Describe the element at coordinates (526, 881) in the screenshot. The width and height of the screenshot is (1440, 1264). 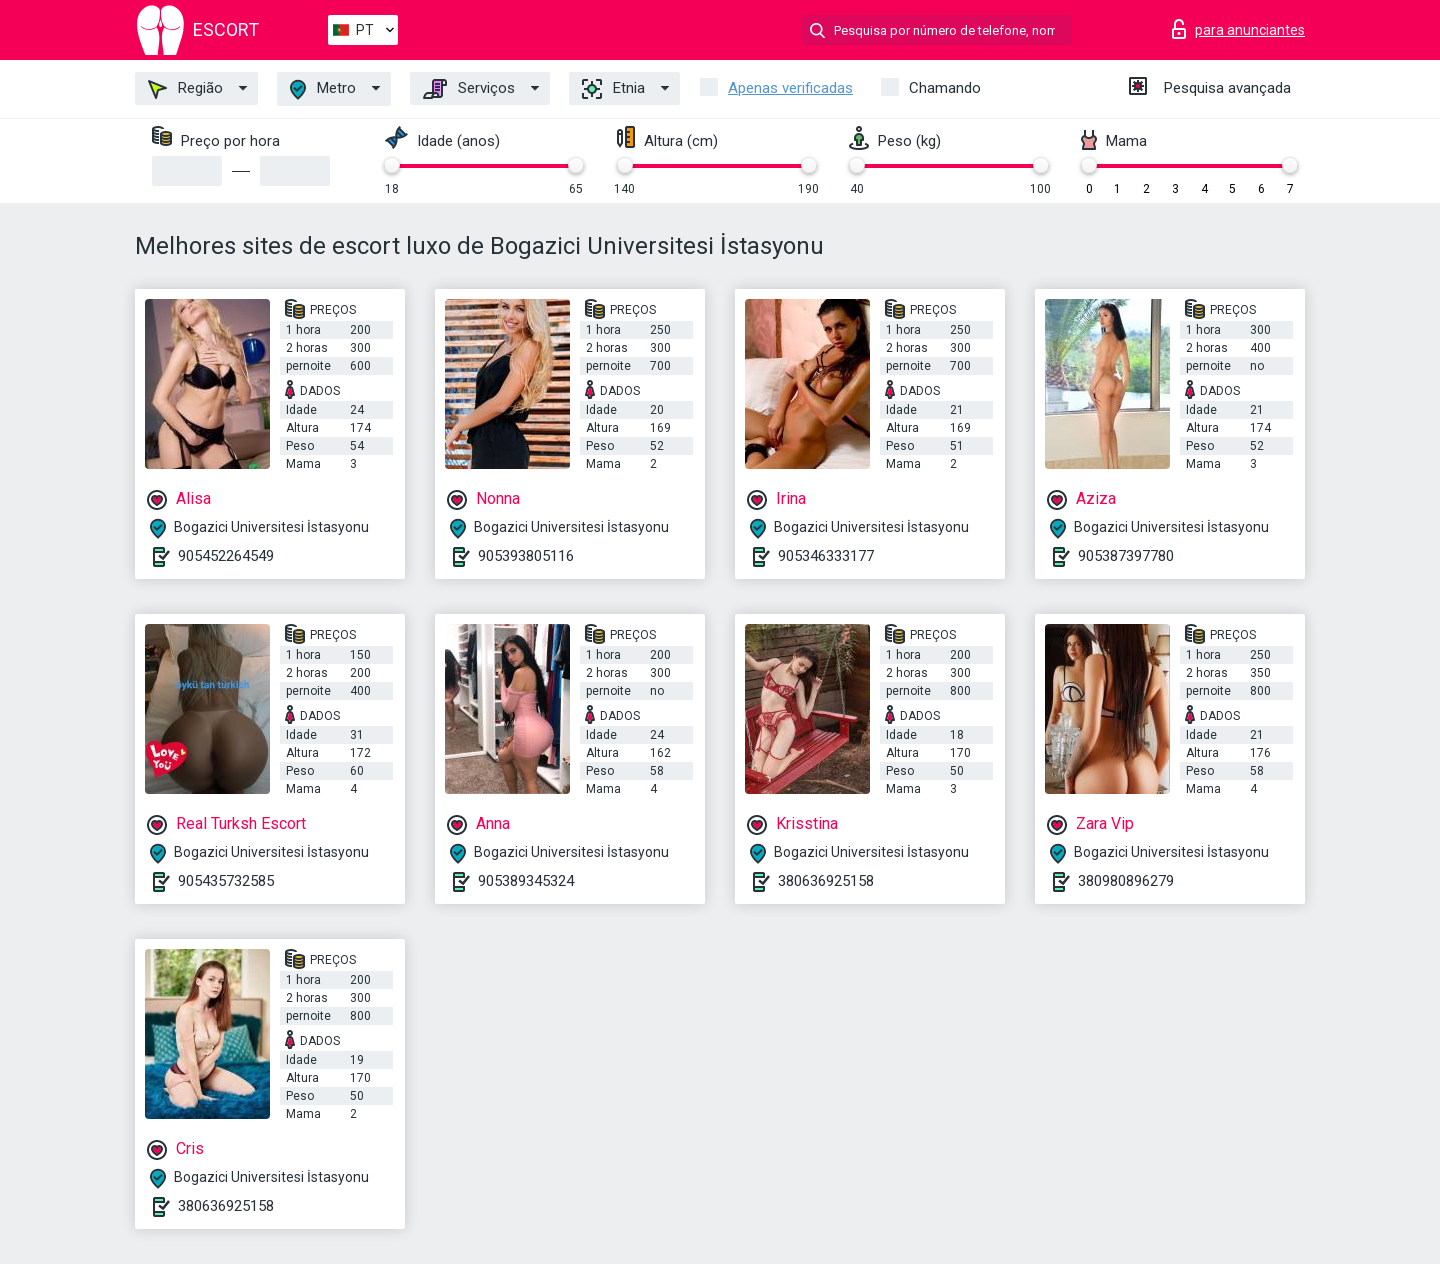
I see `905389345324` at that location.